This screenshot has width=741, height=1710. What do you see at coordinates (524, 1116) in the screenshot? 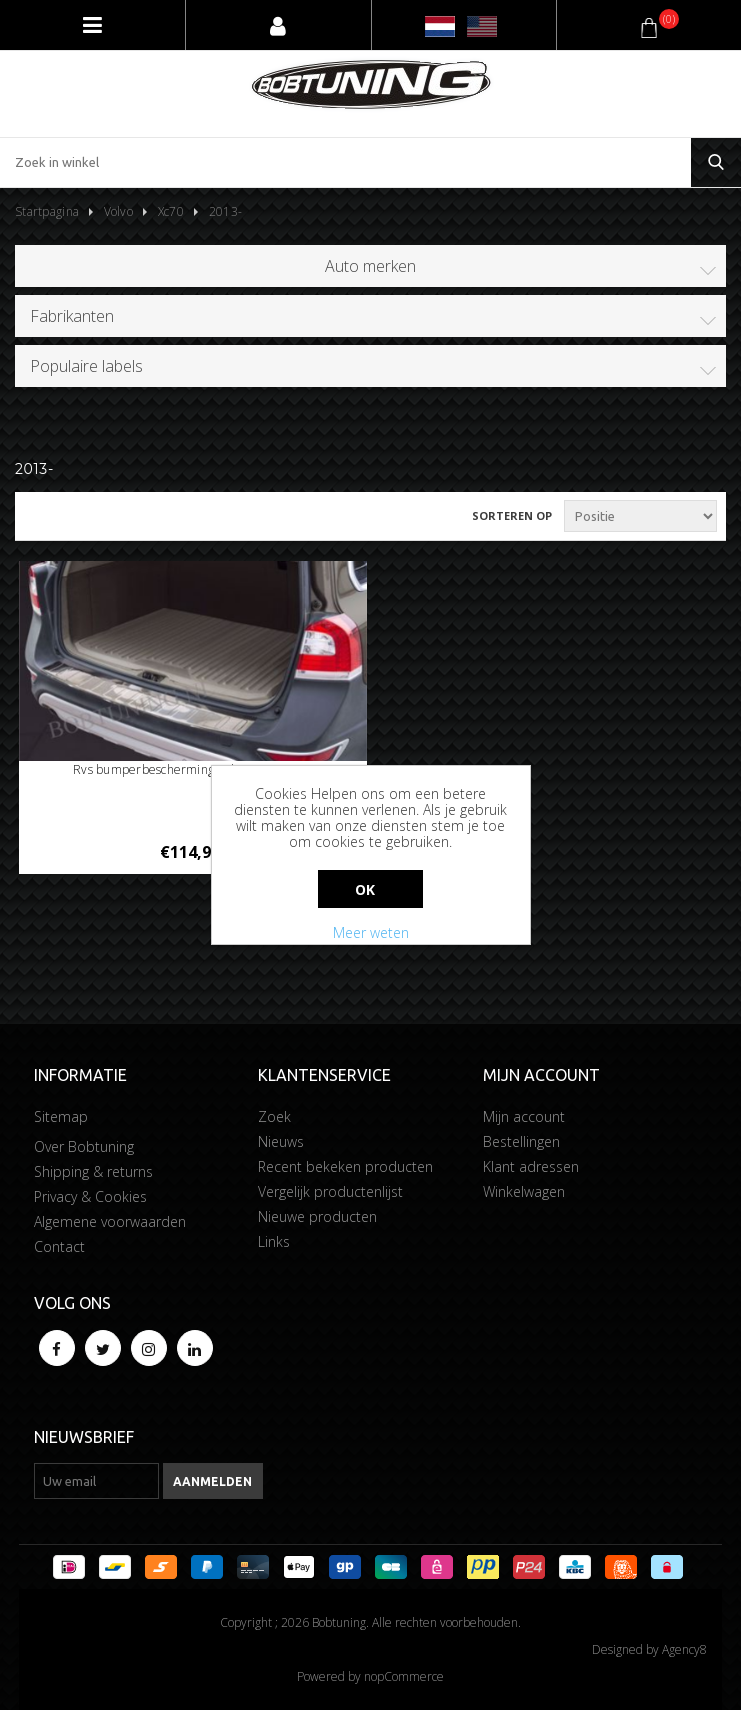
I see `Mijn account` at bounding box center [524, 1116].